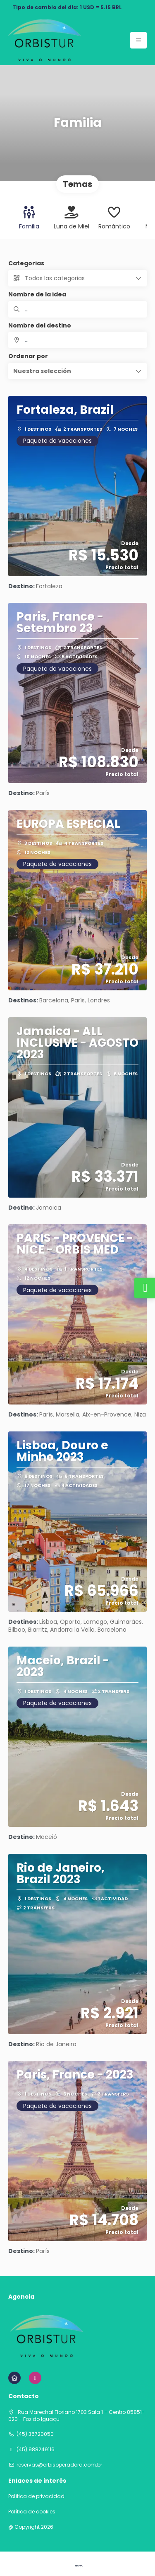 This screenshot has width=155, height=2576. I want to click on [button], so click(77, 371).